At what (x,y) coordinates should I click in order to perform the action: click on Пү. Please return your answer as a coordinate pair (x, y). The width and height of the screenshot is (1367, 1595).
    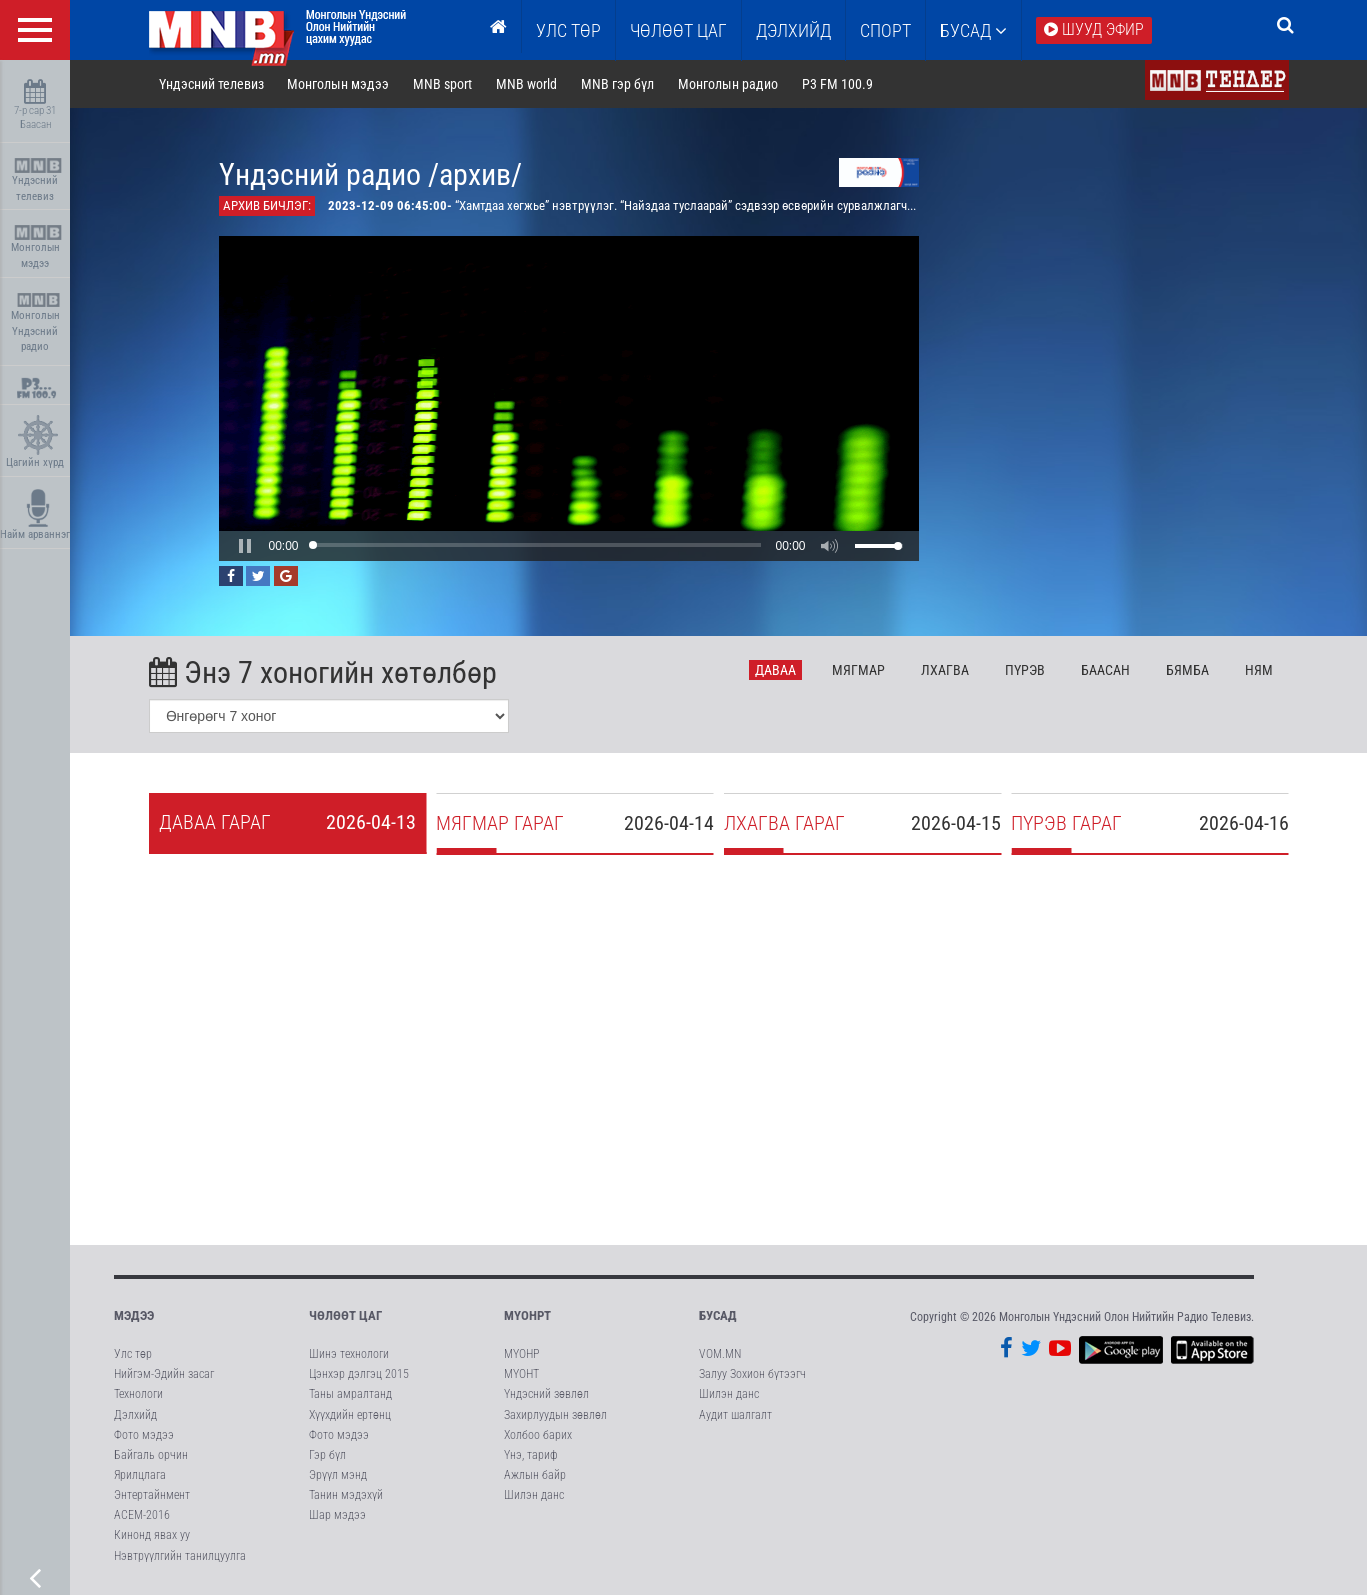
    Looking at the image, I should click on (1025, 670).